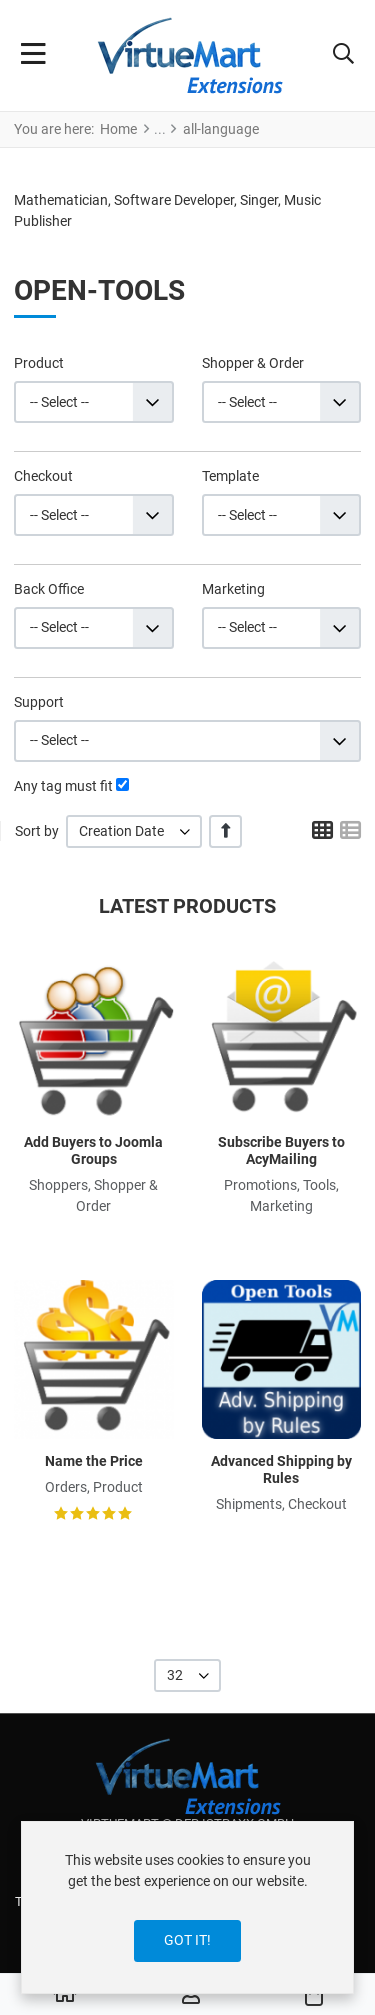  What do you see at coordinates (94, 1461) in the screenshot?
I see `Name the Price` at bounding box center [94, 1461].